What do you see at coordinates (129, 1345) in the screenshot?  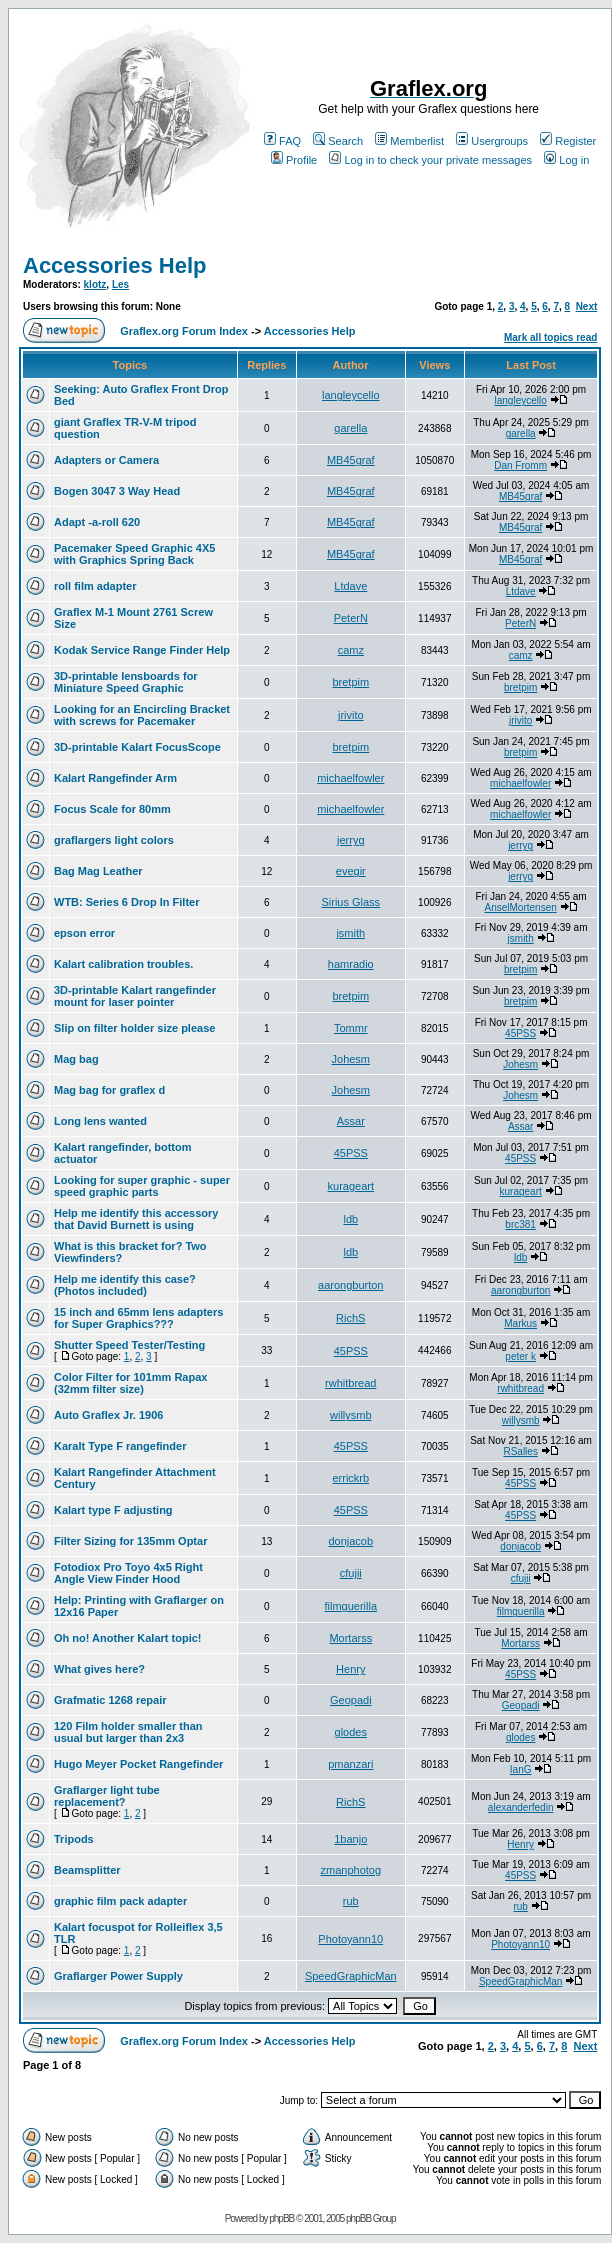 I see `Shutter Speed Tester/Testing` at bounding box center [129, 1345].